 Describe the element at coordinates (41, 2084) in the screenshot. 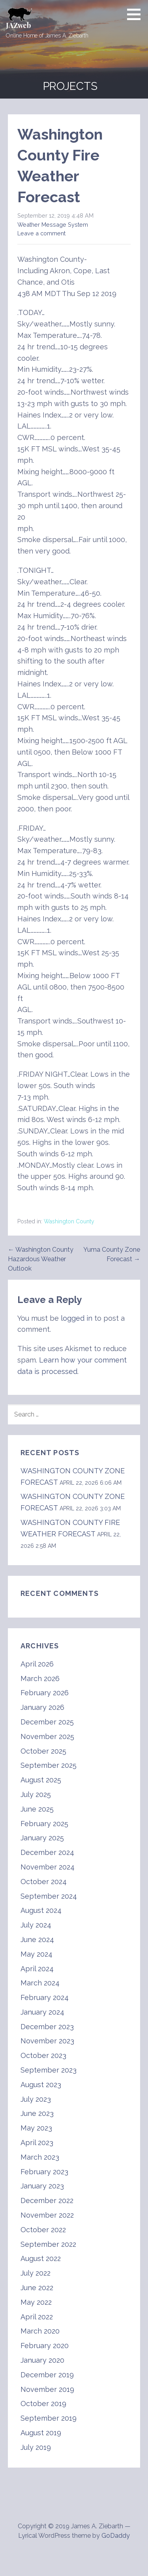

I see `August 2023` at that location.